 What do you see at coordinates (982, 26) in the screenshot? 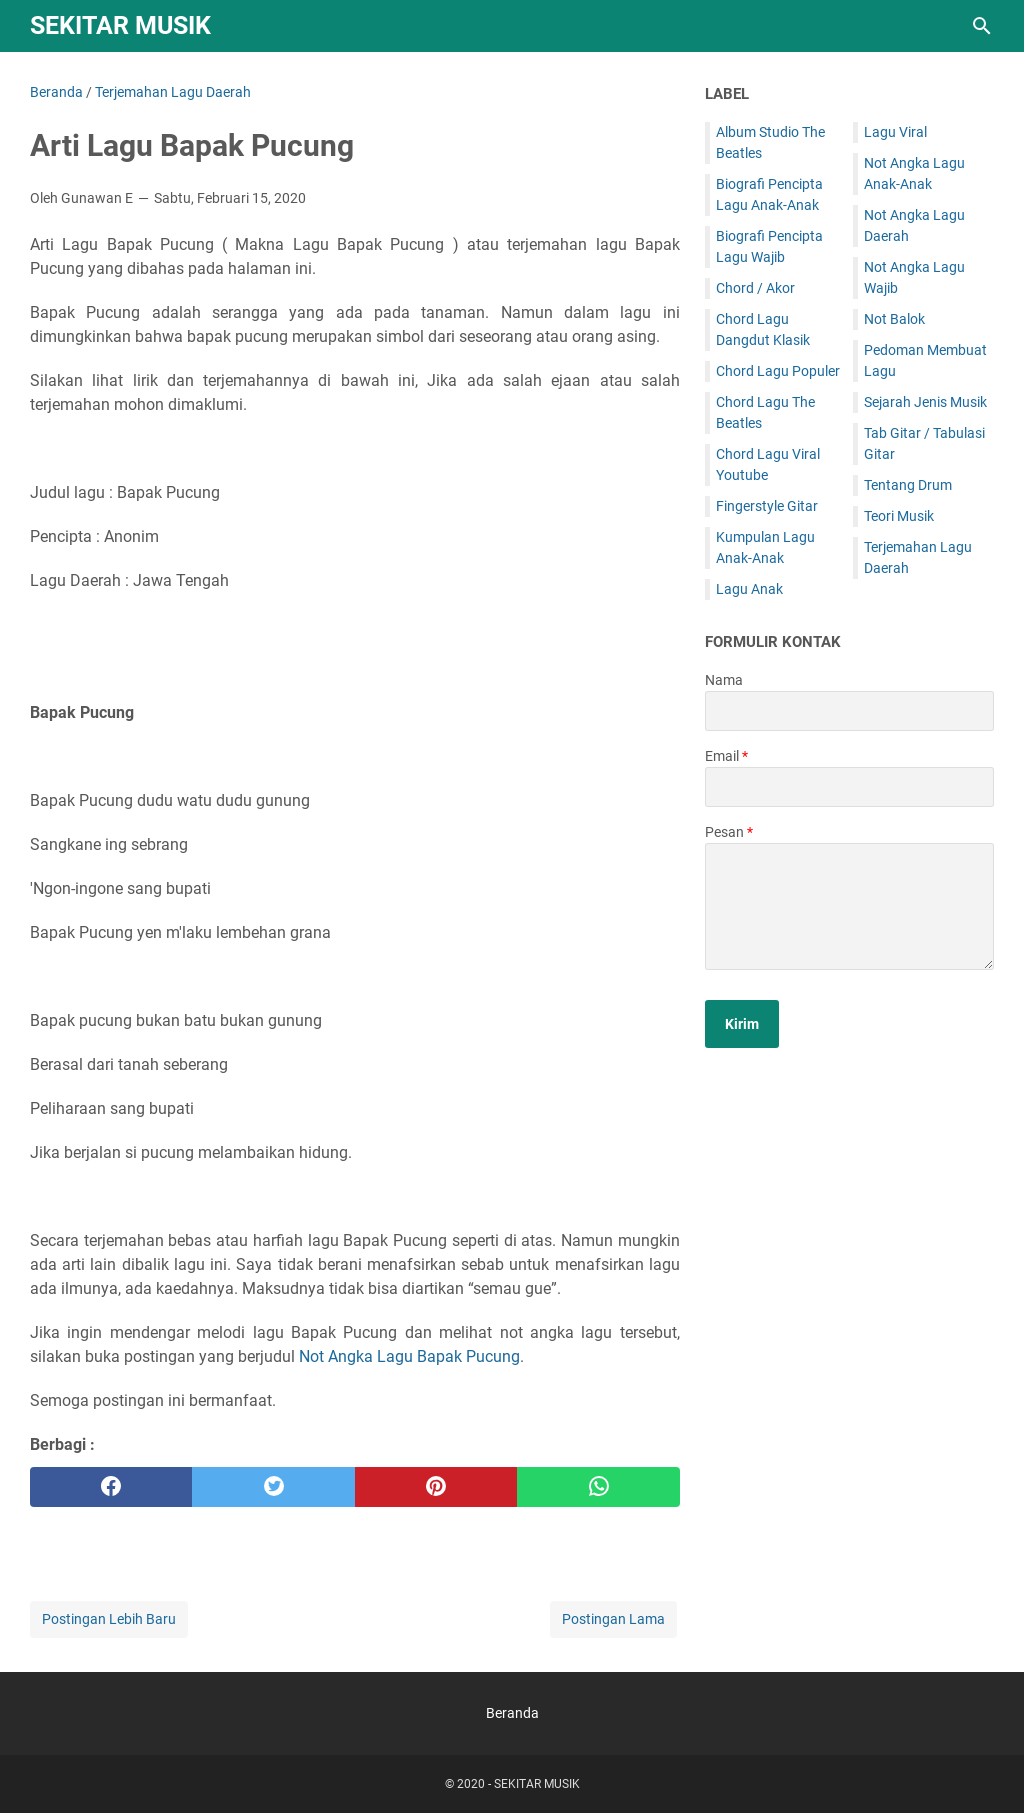
I see `[Cari blog ini]` at bounding box center [982, 26].